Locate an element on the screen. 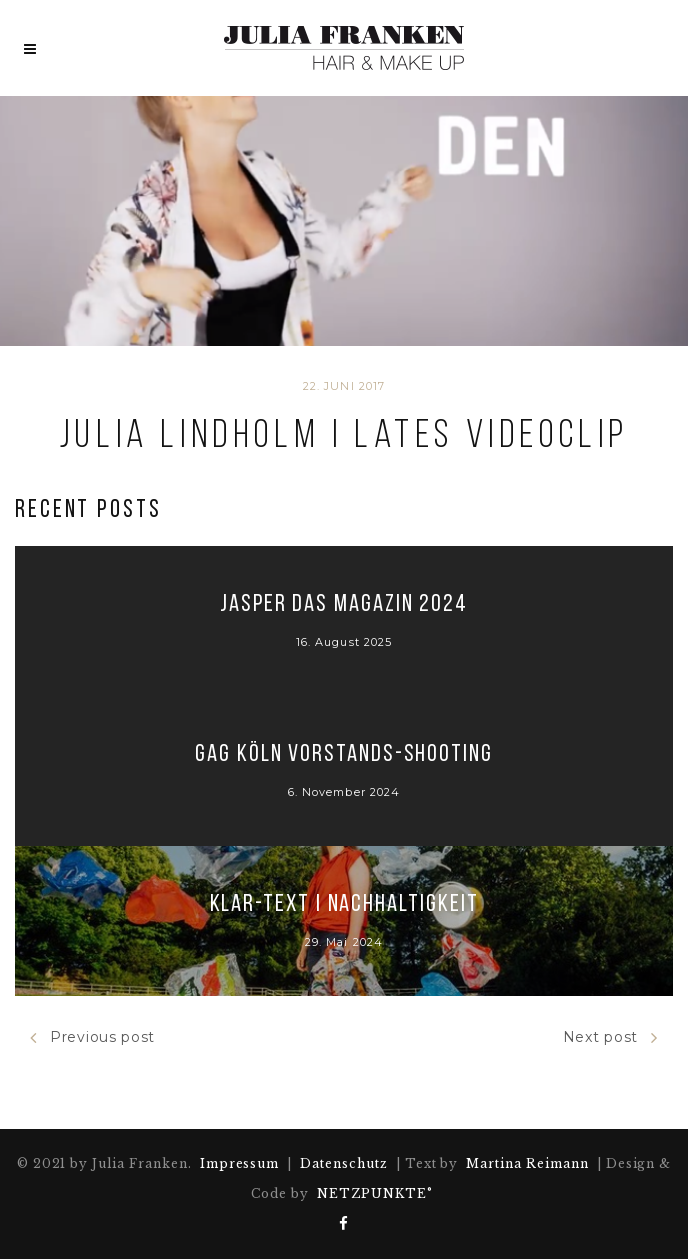 This screenshot has height=1259, width=688. NETZPUNKTE° is located at coordinates (375, 1193).